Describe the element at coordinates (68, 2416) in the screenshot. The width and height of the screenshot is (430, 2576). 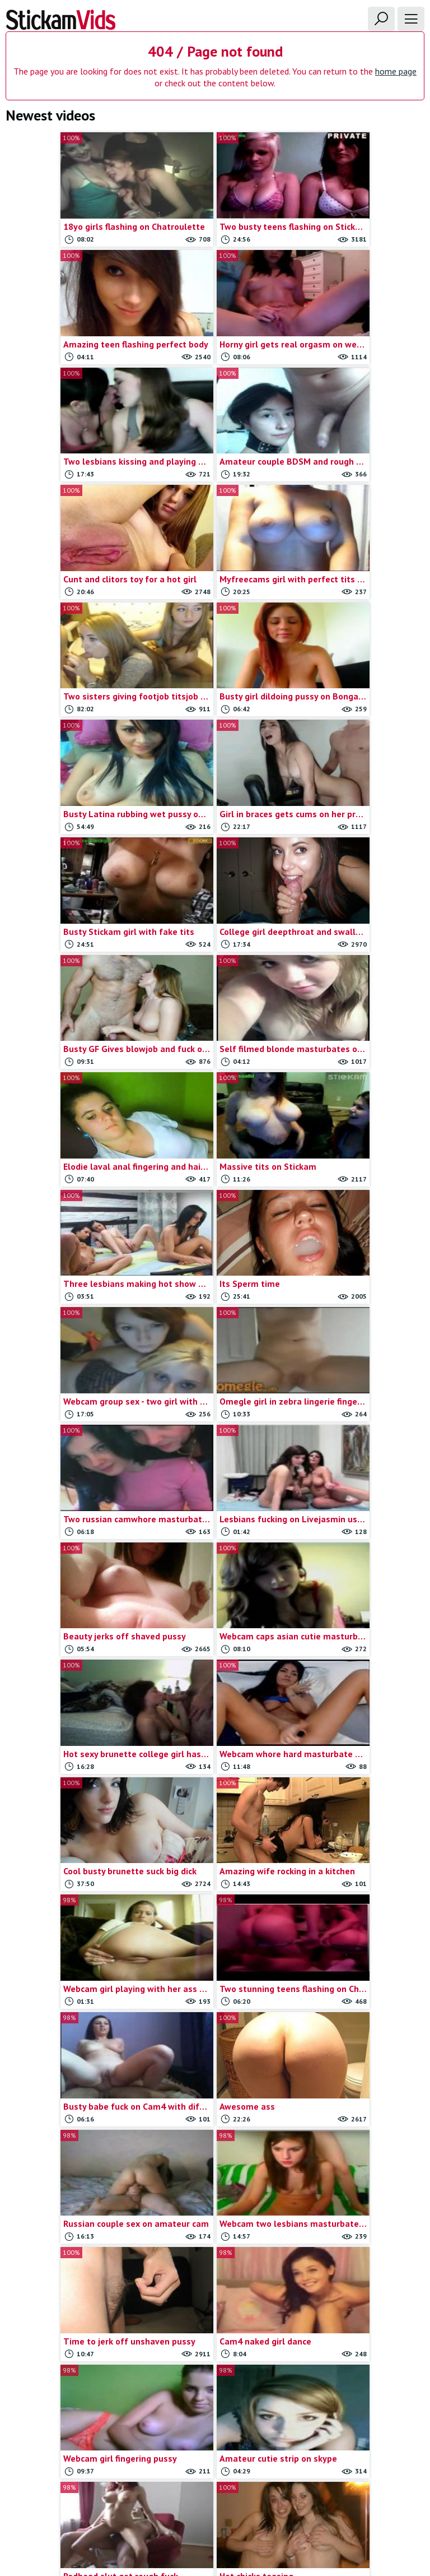
I see `Chaturbate Videos` at that location.